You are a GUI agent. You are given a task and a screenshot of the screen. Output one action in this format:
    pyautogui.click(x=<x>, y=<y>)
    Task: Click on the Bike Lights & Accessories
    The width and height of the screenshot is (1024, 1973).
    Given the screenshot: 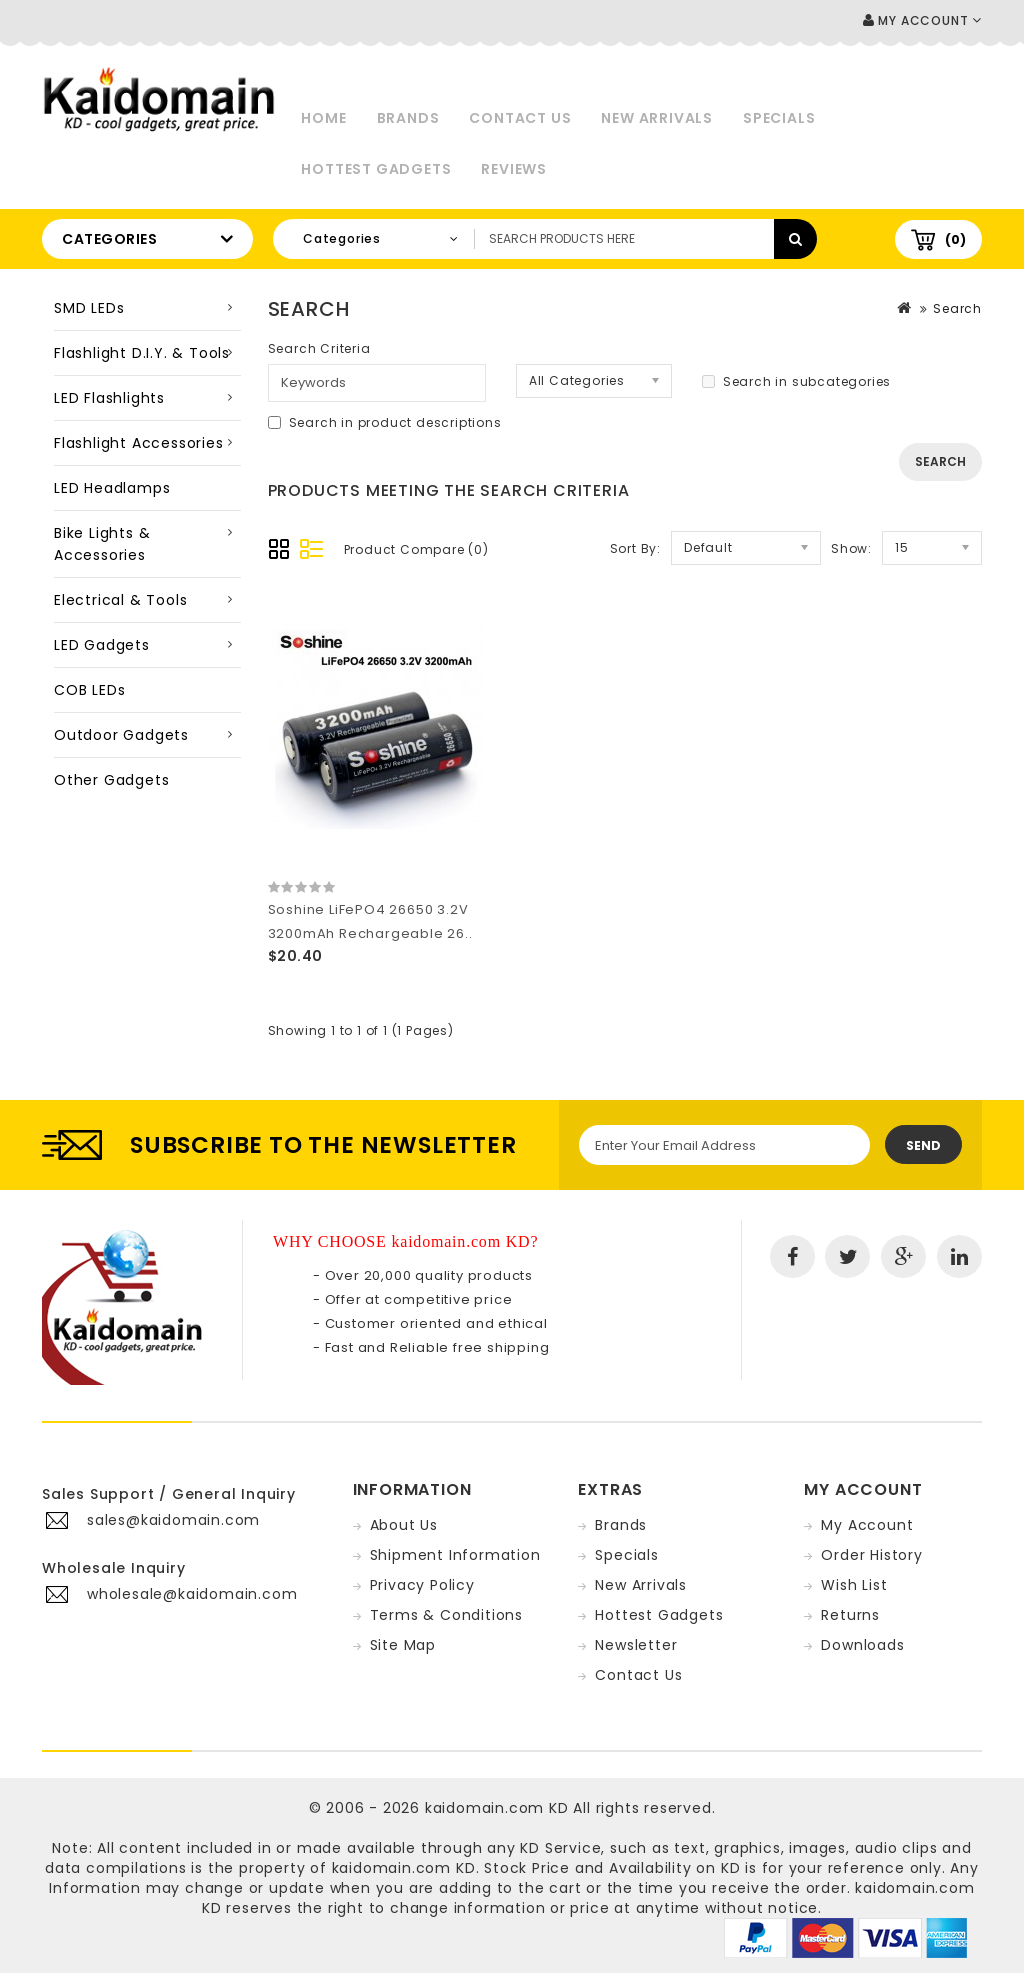 What is the action you would take?
    pyautogui.click(x=102, y=544)
    